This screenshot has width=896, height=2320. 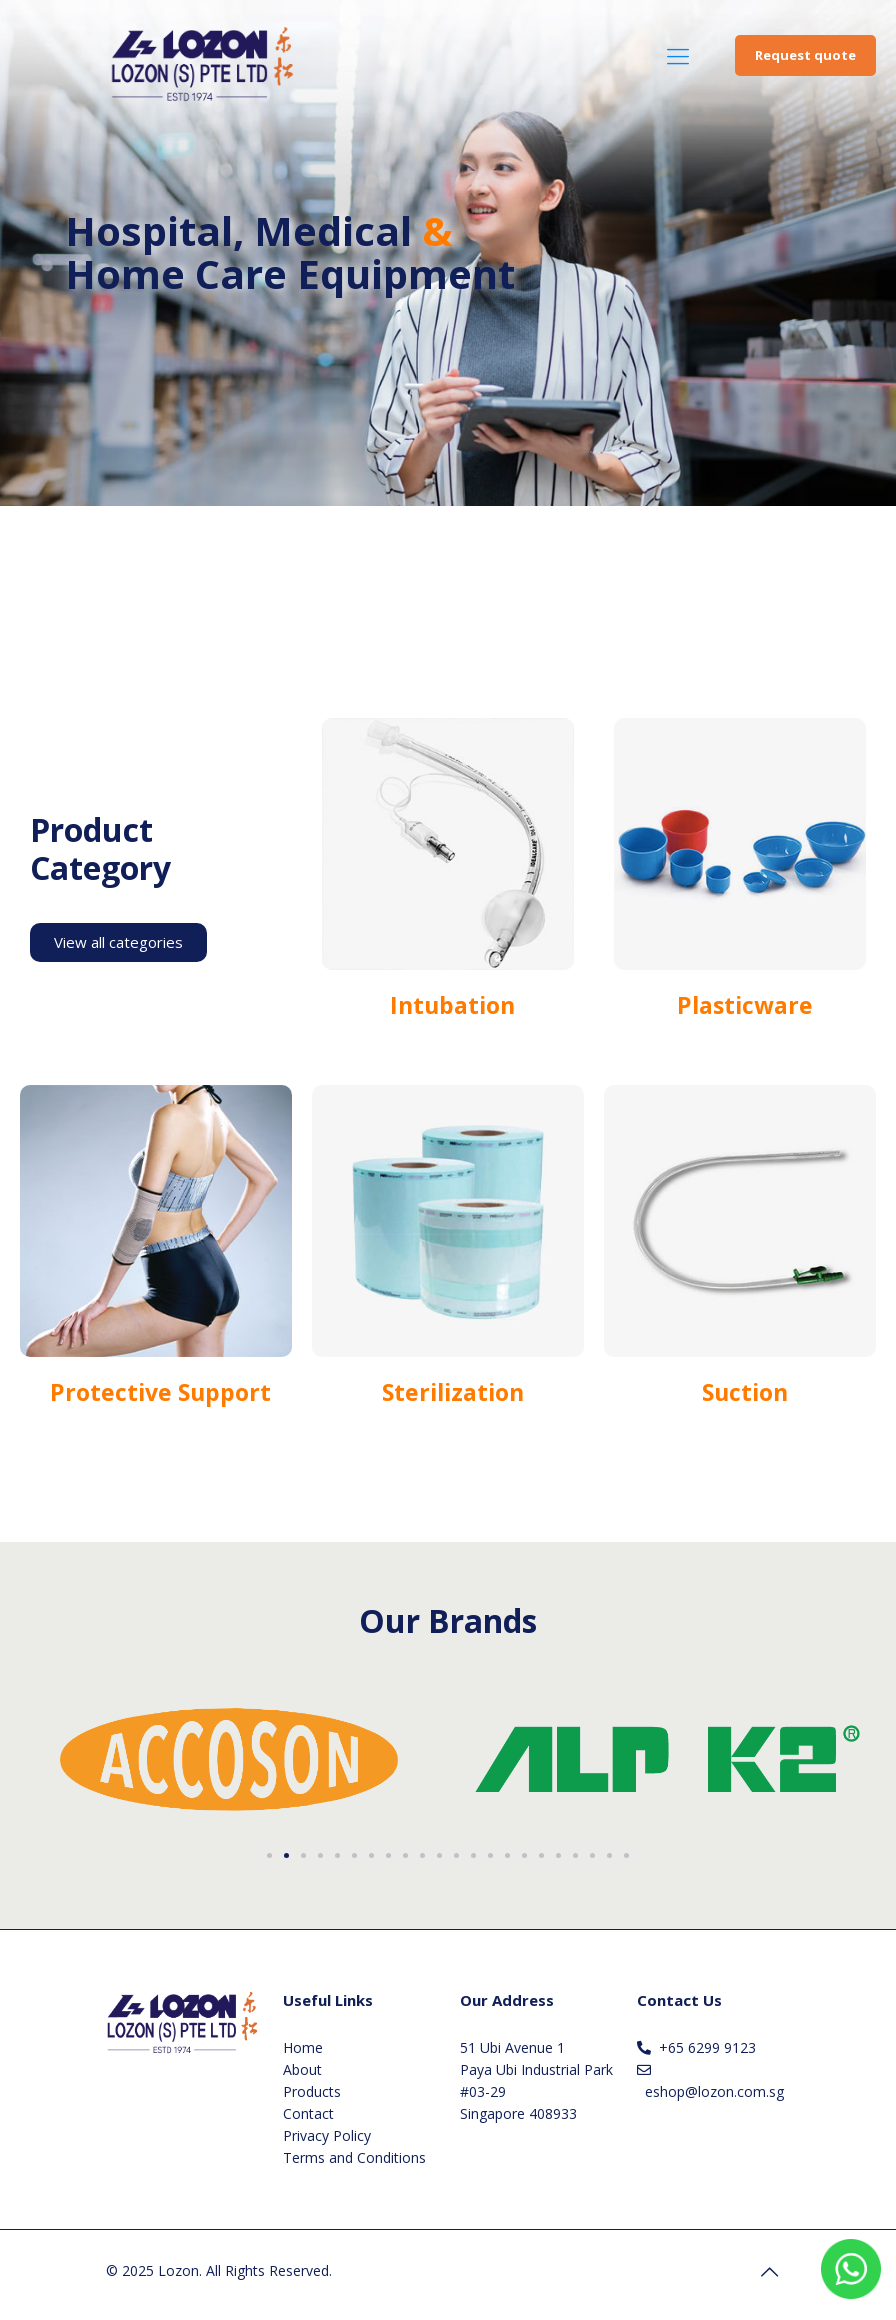 I want to click on Contact, so click(x=308, y=2113).